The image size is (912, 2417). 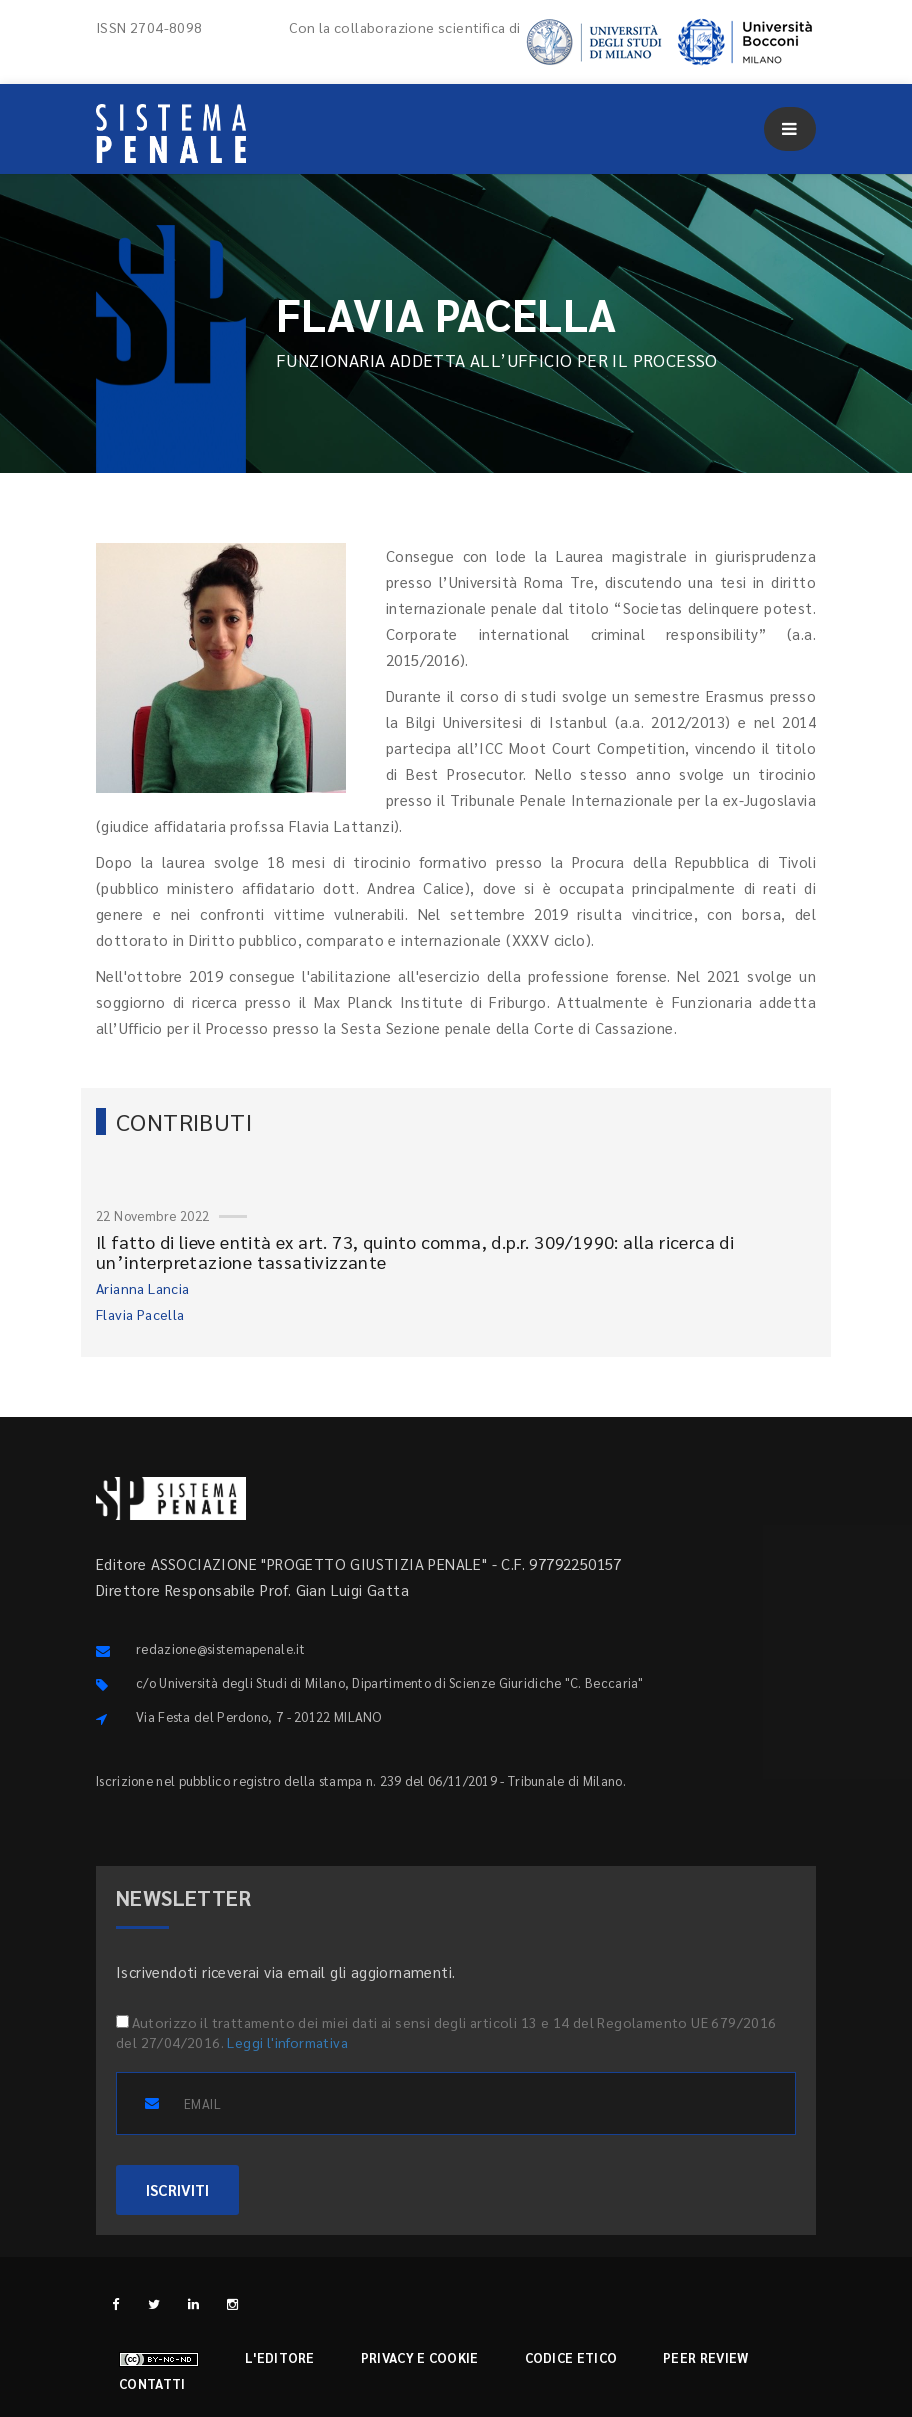 I want to click on Arianna Lancia, so click(x=143, y=1288).